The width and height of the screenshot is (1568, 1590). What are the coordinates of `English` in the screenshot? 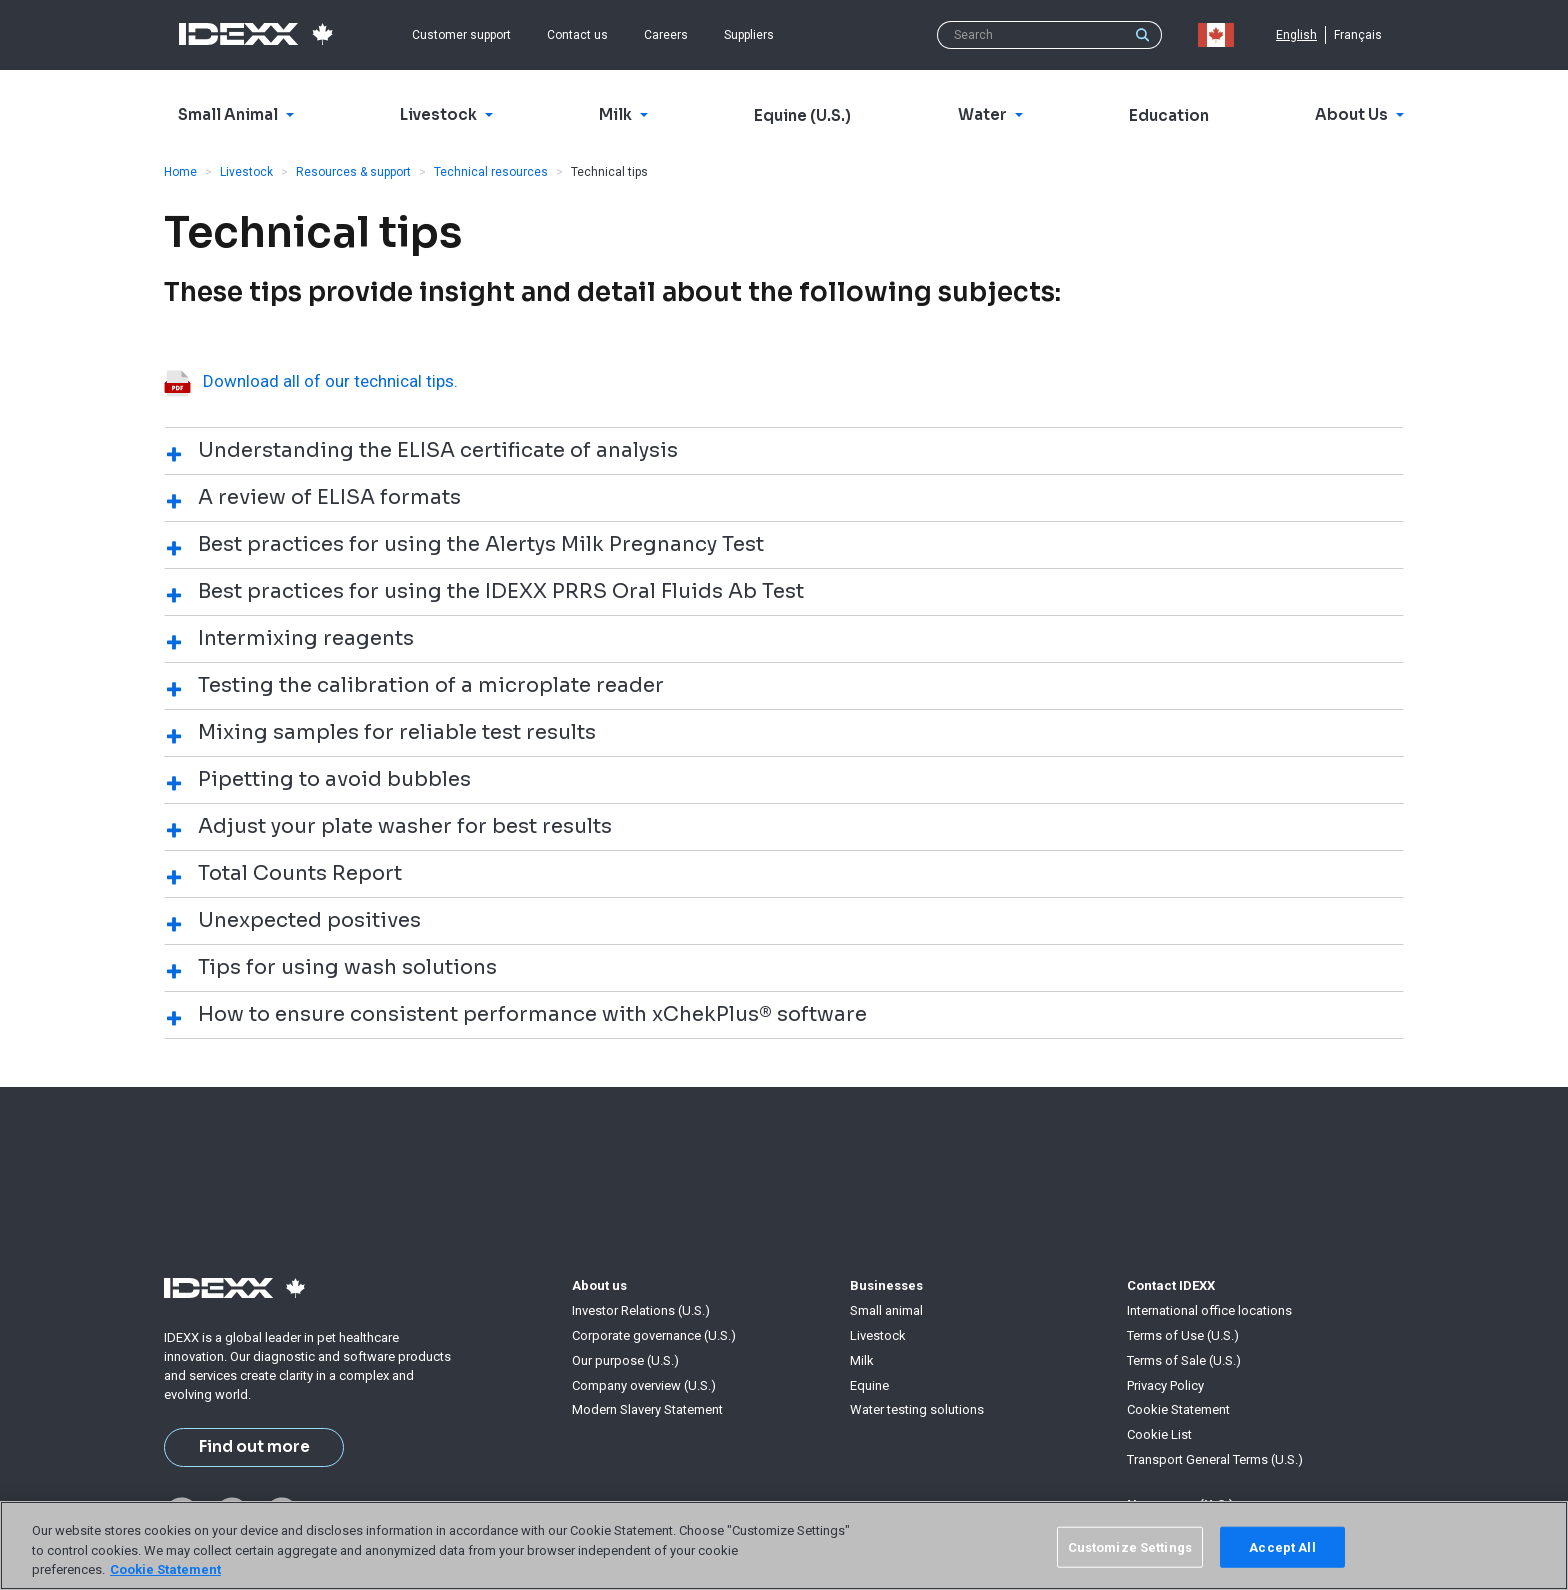 It's located at (1296, 35).